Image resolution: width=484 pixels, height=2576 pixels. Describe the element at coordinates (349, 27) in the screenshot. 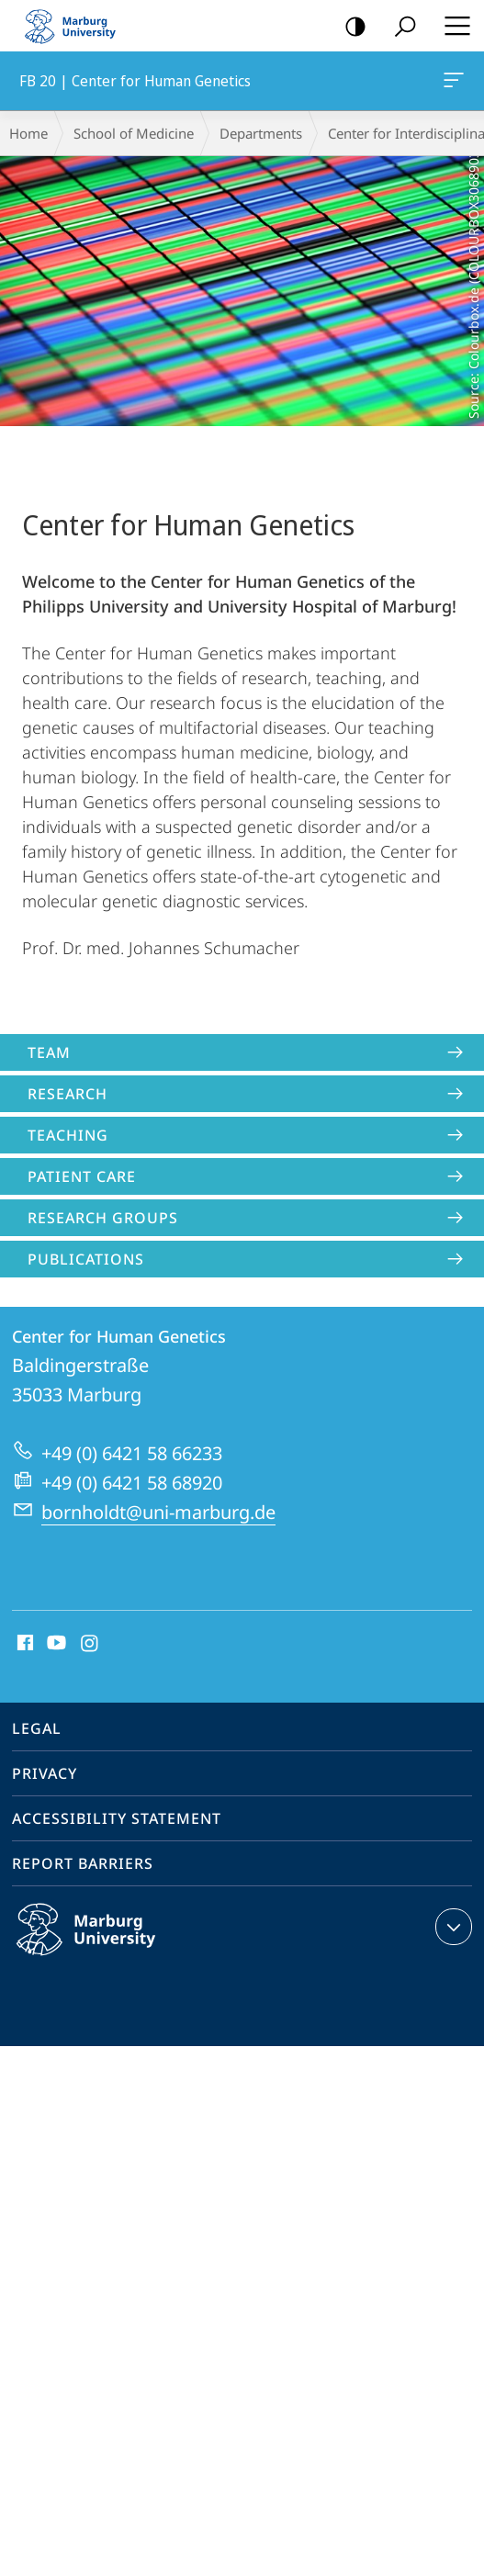

I see `high-contrast version` at that location.